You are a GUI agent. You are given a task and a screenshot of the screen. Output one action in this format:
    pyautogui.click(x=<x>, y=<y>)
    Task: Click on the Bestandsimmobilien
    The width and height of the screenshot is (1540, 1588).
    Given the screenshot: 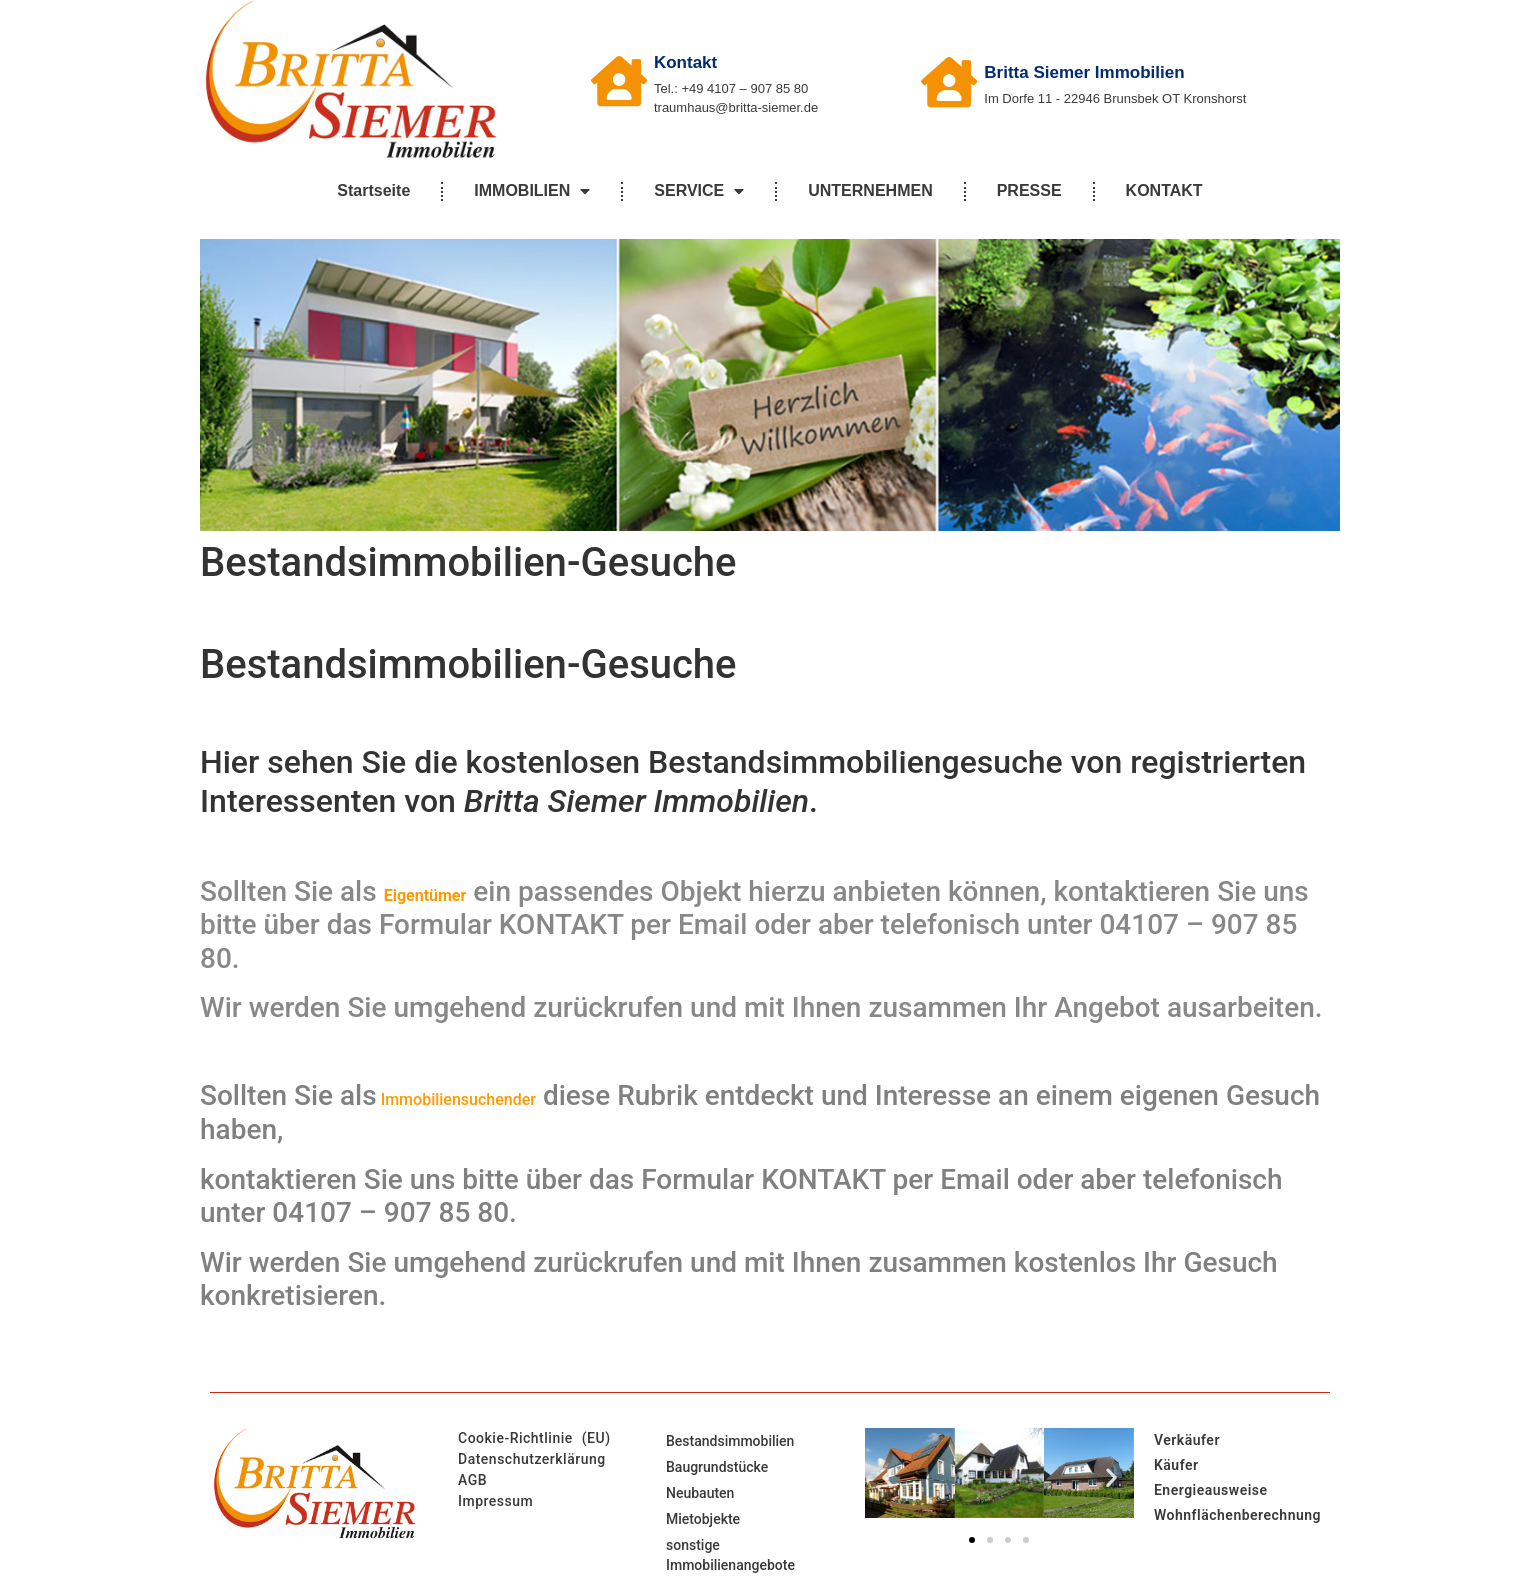 What is the action you would take?
    pyautogui.click(x=730, y=1441)
    